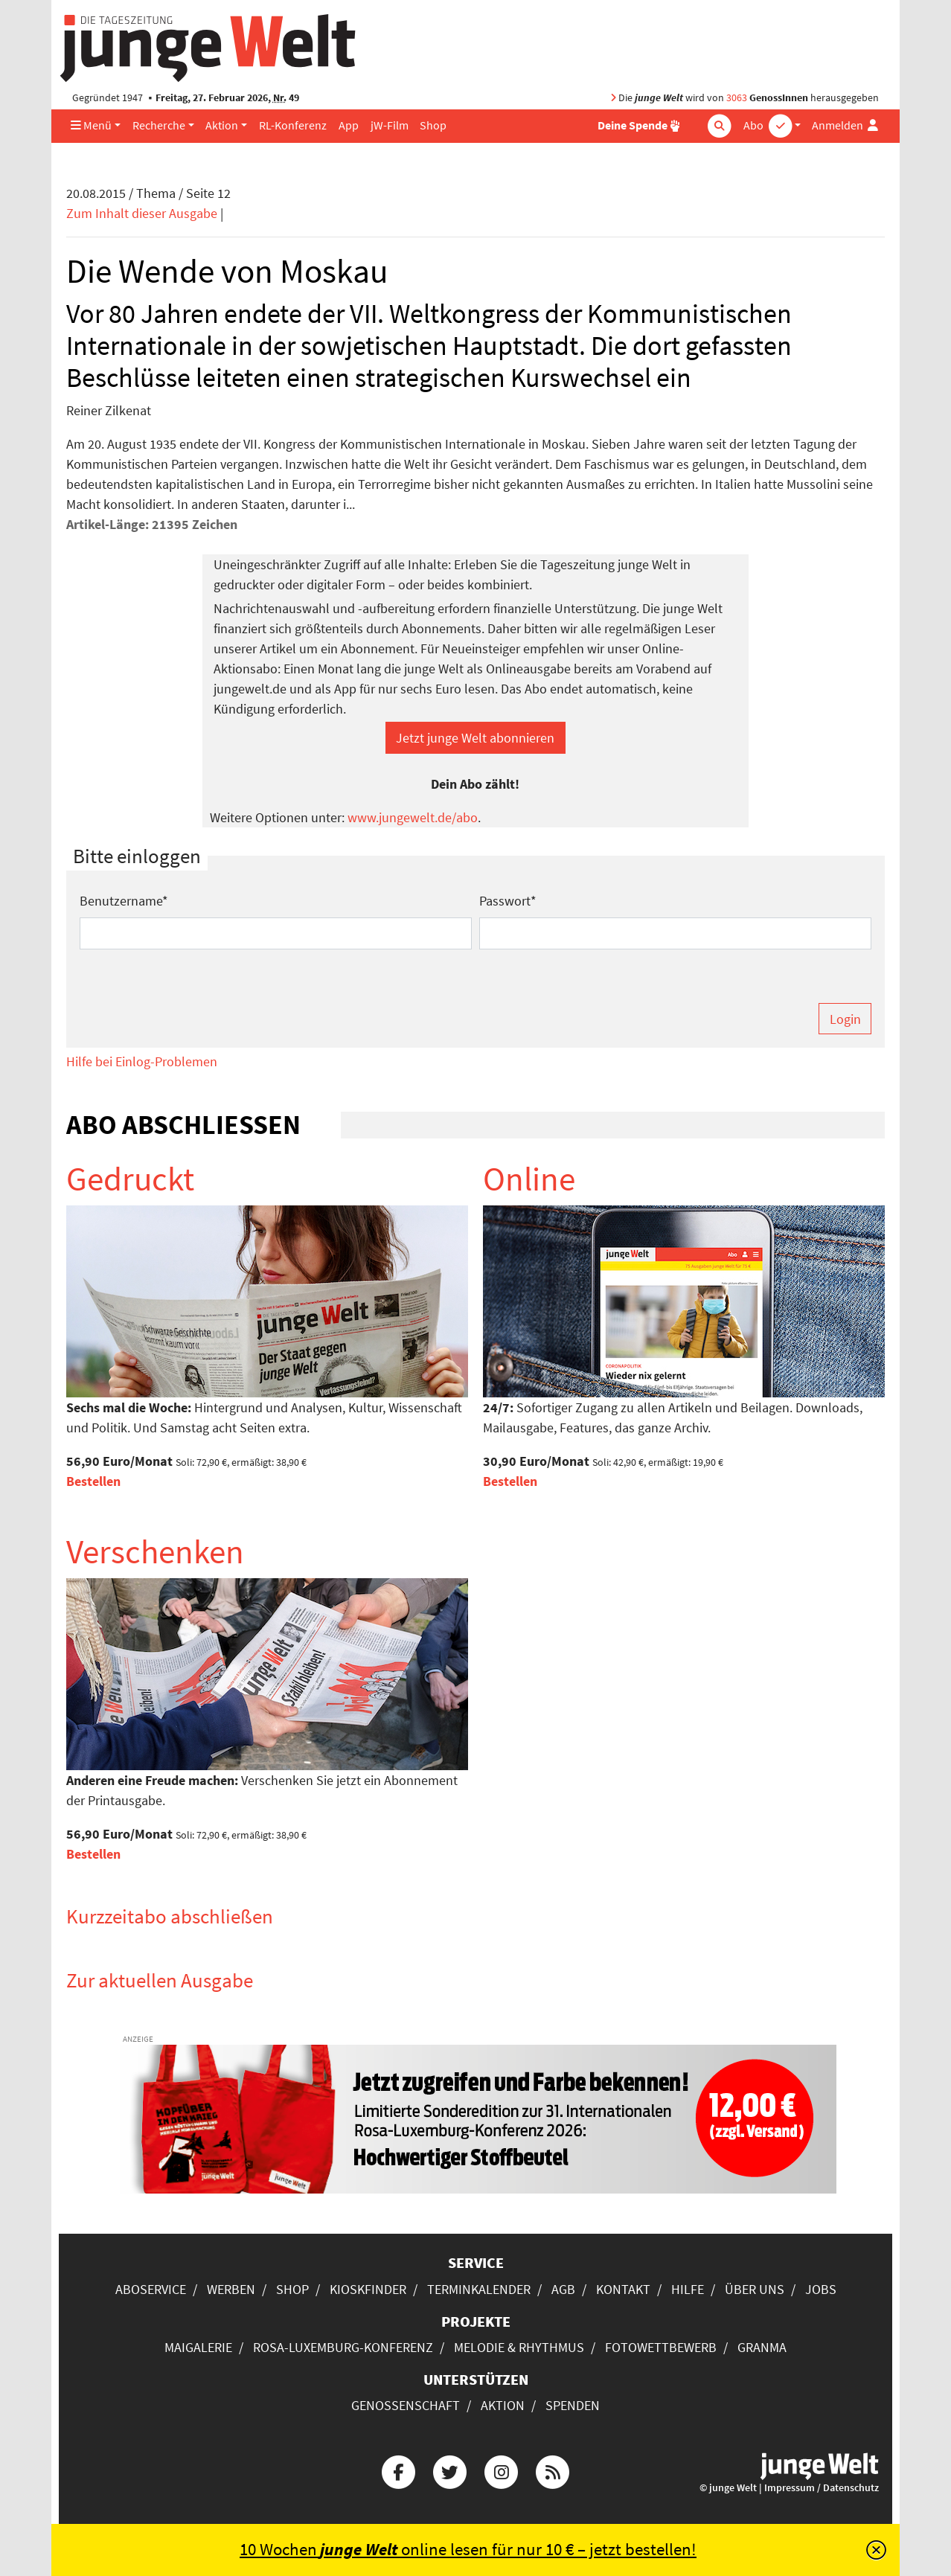 The height and width of the screenshot is (2576, 951). I want to click on www.jungewelt.de/abo, so click(413, 817).